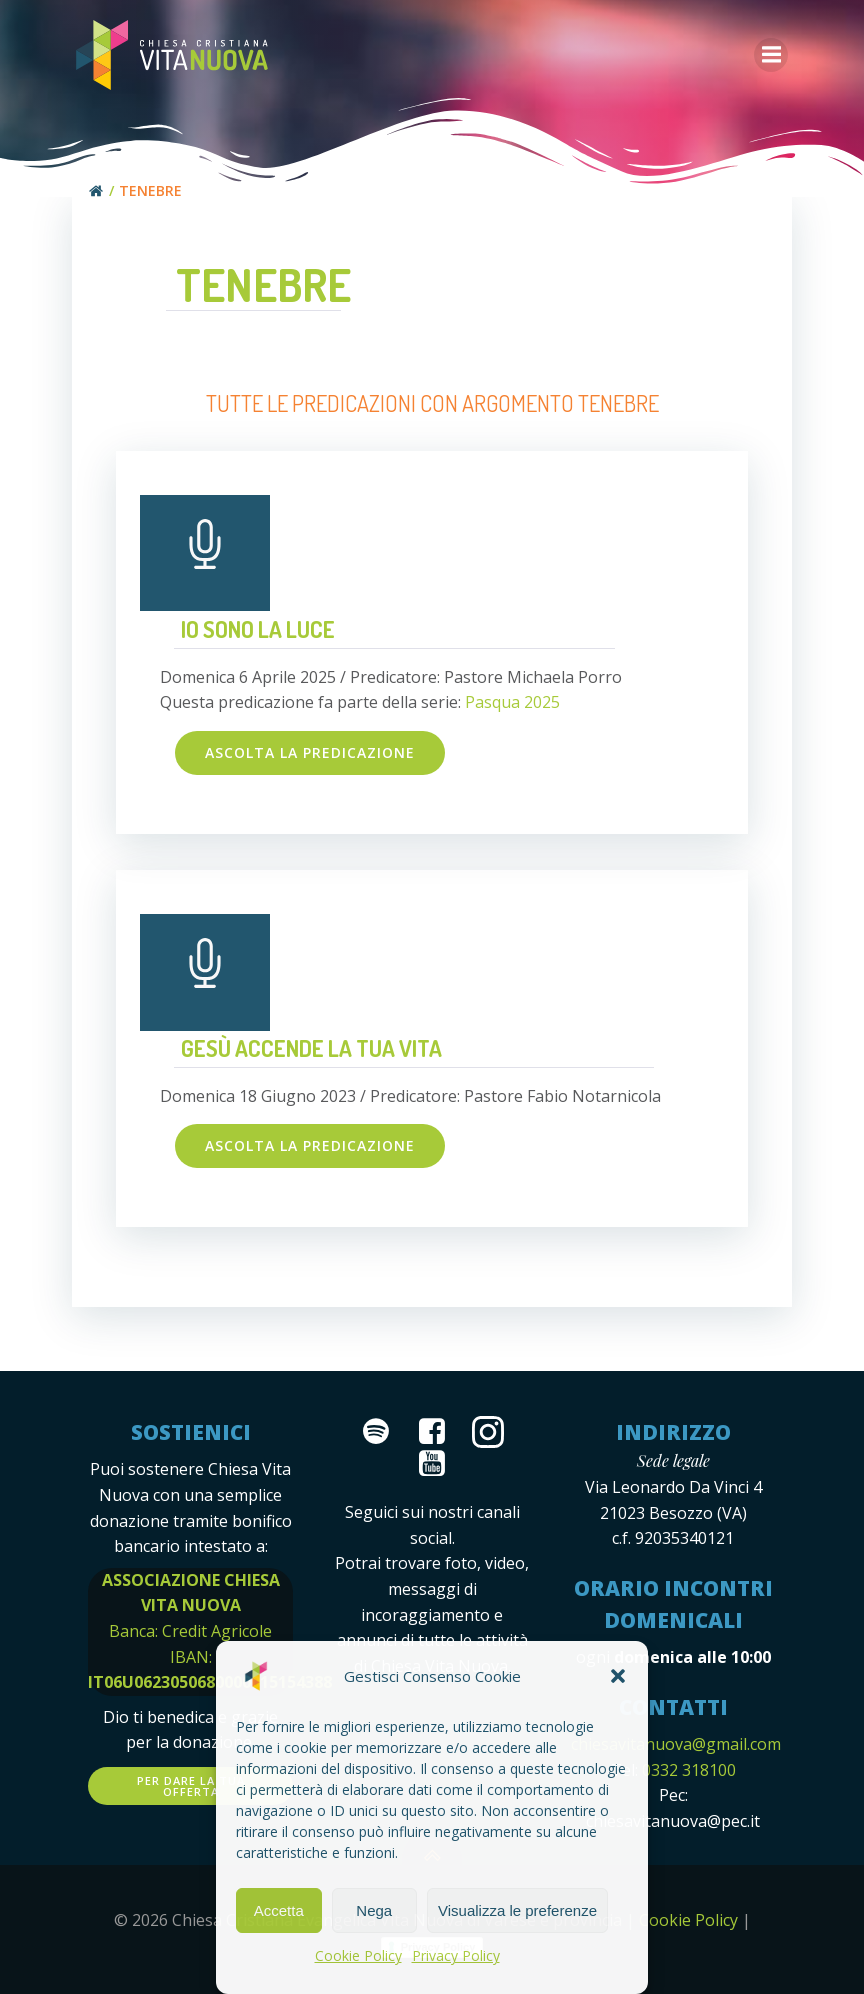  What do you see at coordinates (618, 1676) in the screenshot?
I see `[button]` at bounding box center [618, 1676].